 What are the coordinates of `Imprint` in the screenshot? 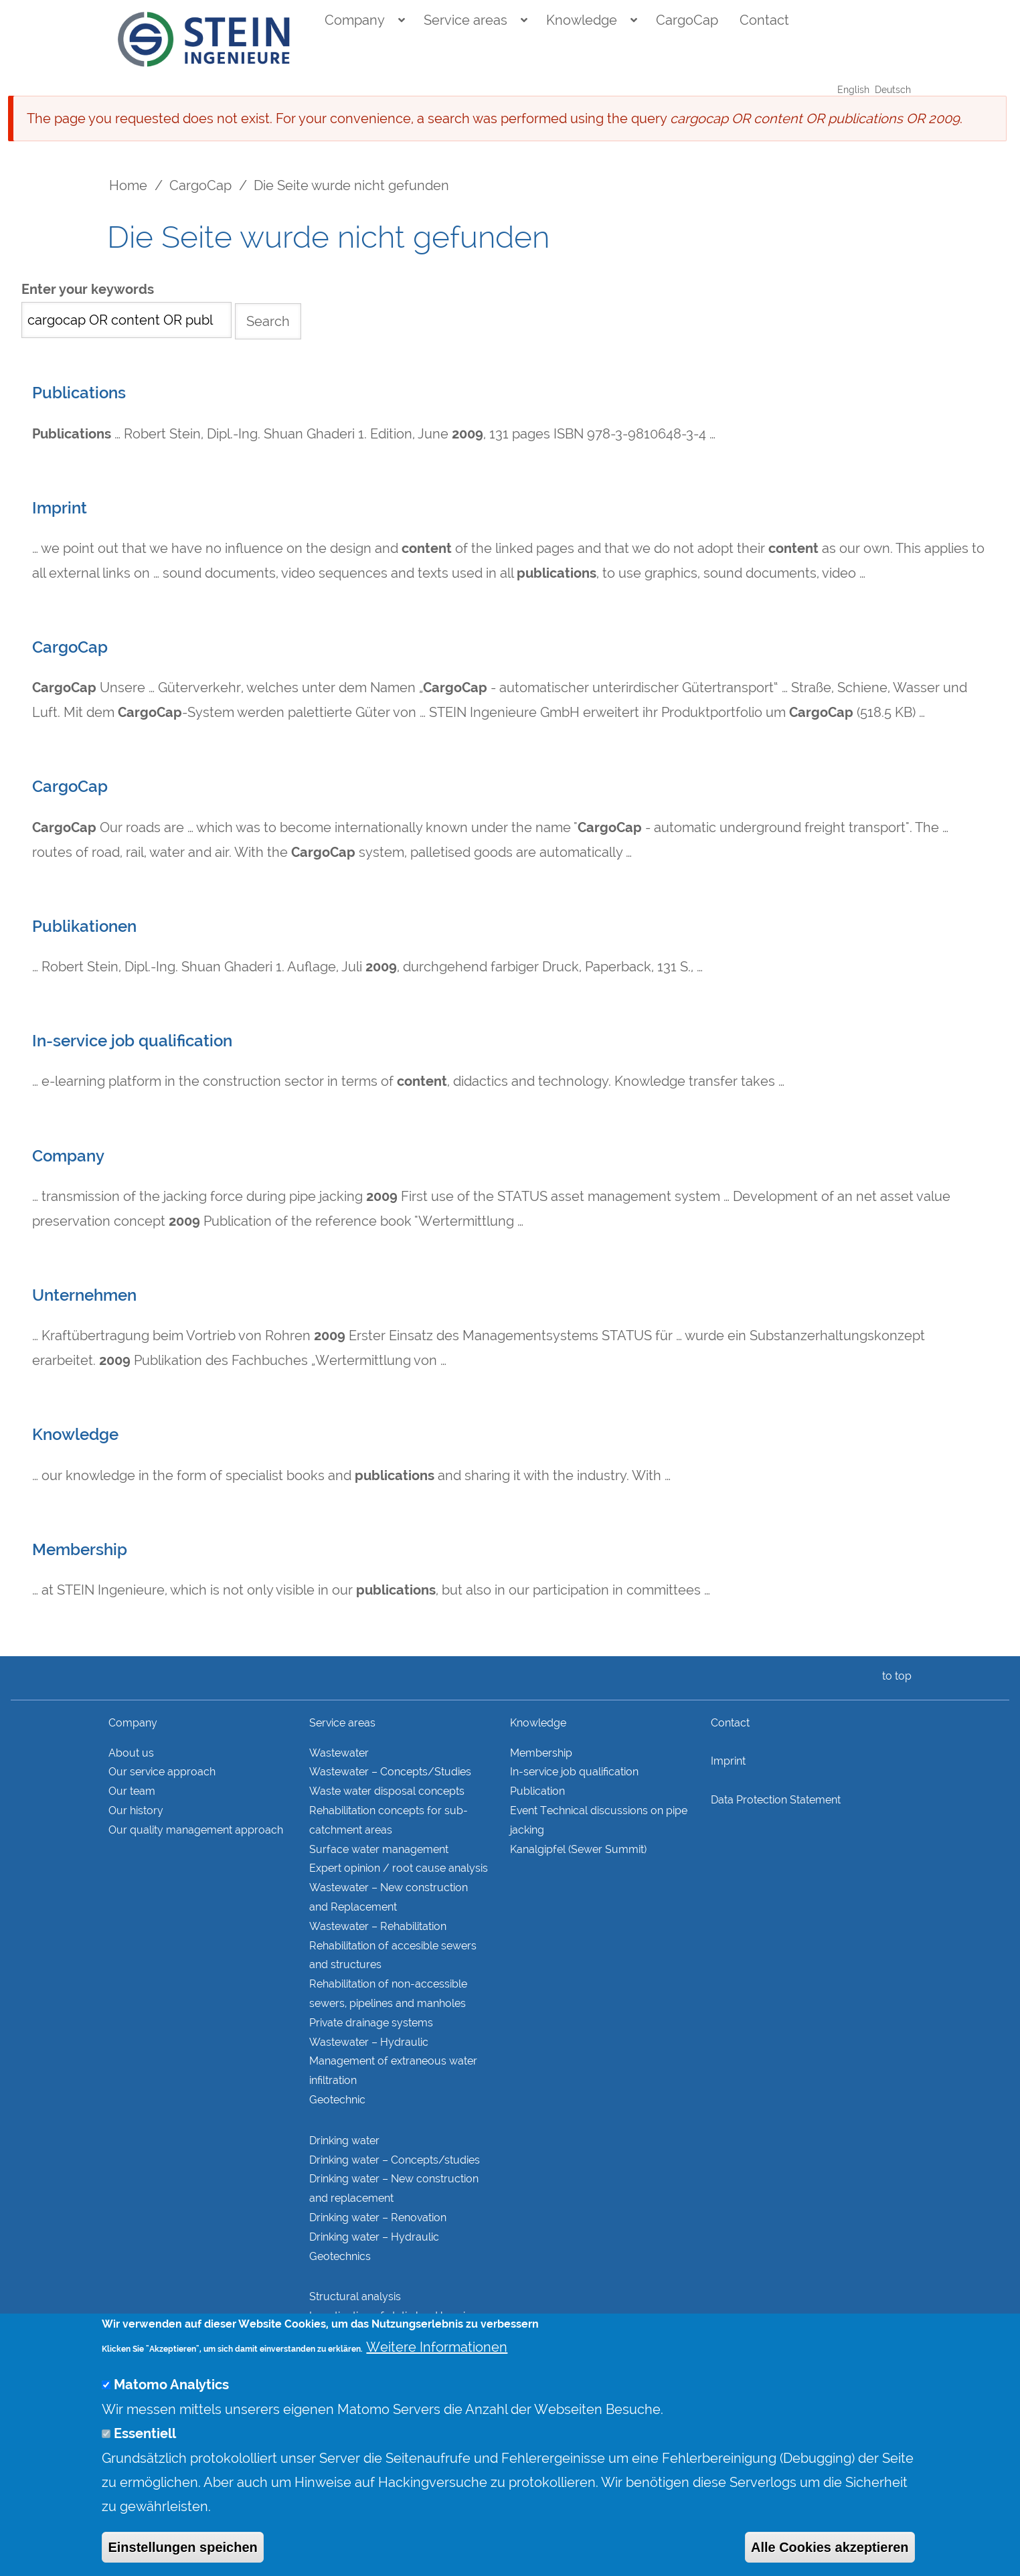 It's located at (59, 508).